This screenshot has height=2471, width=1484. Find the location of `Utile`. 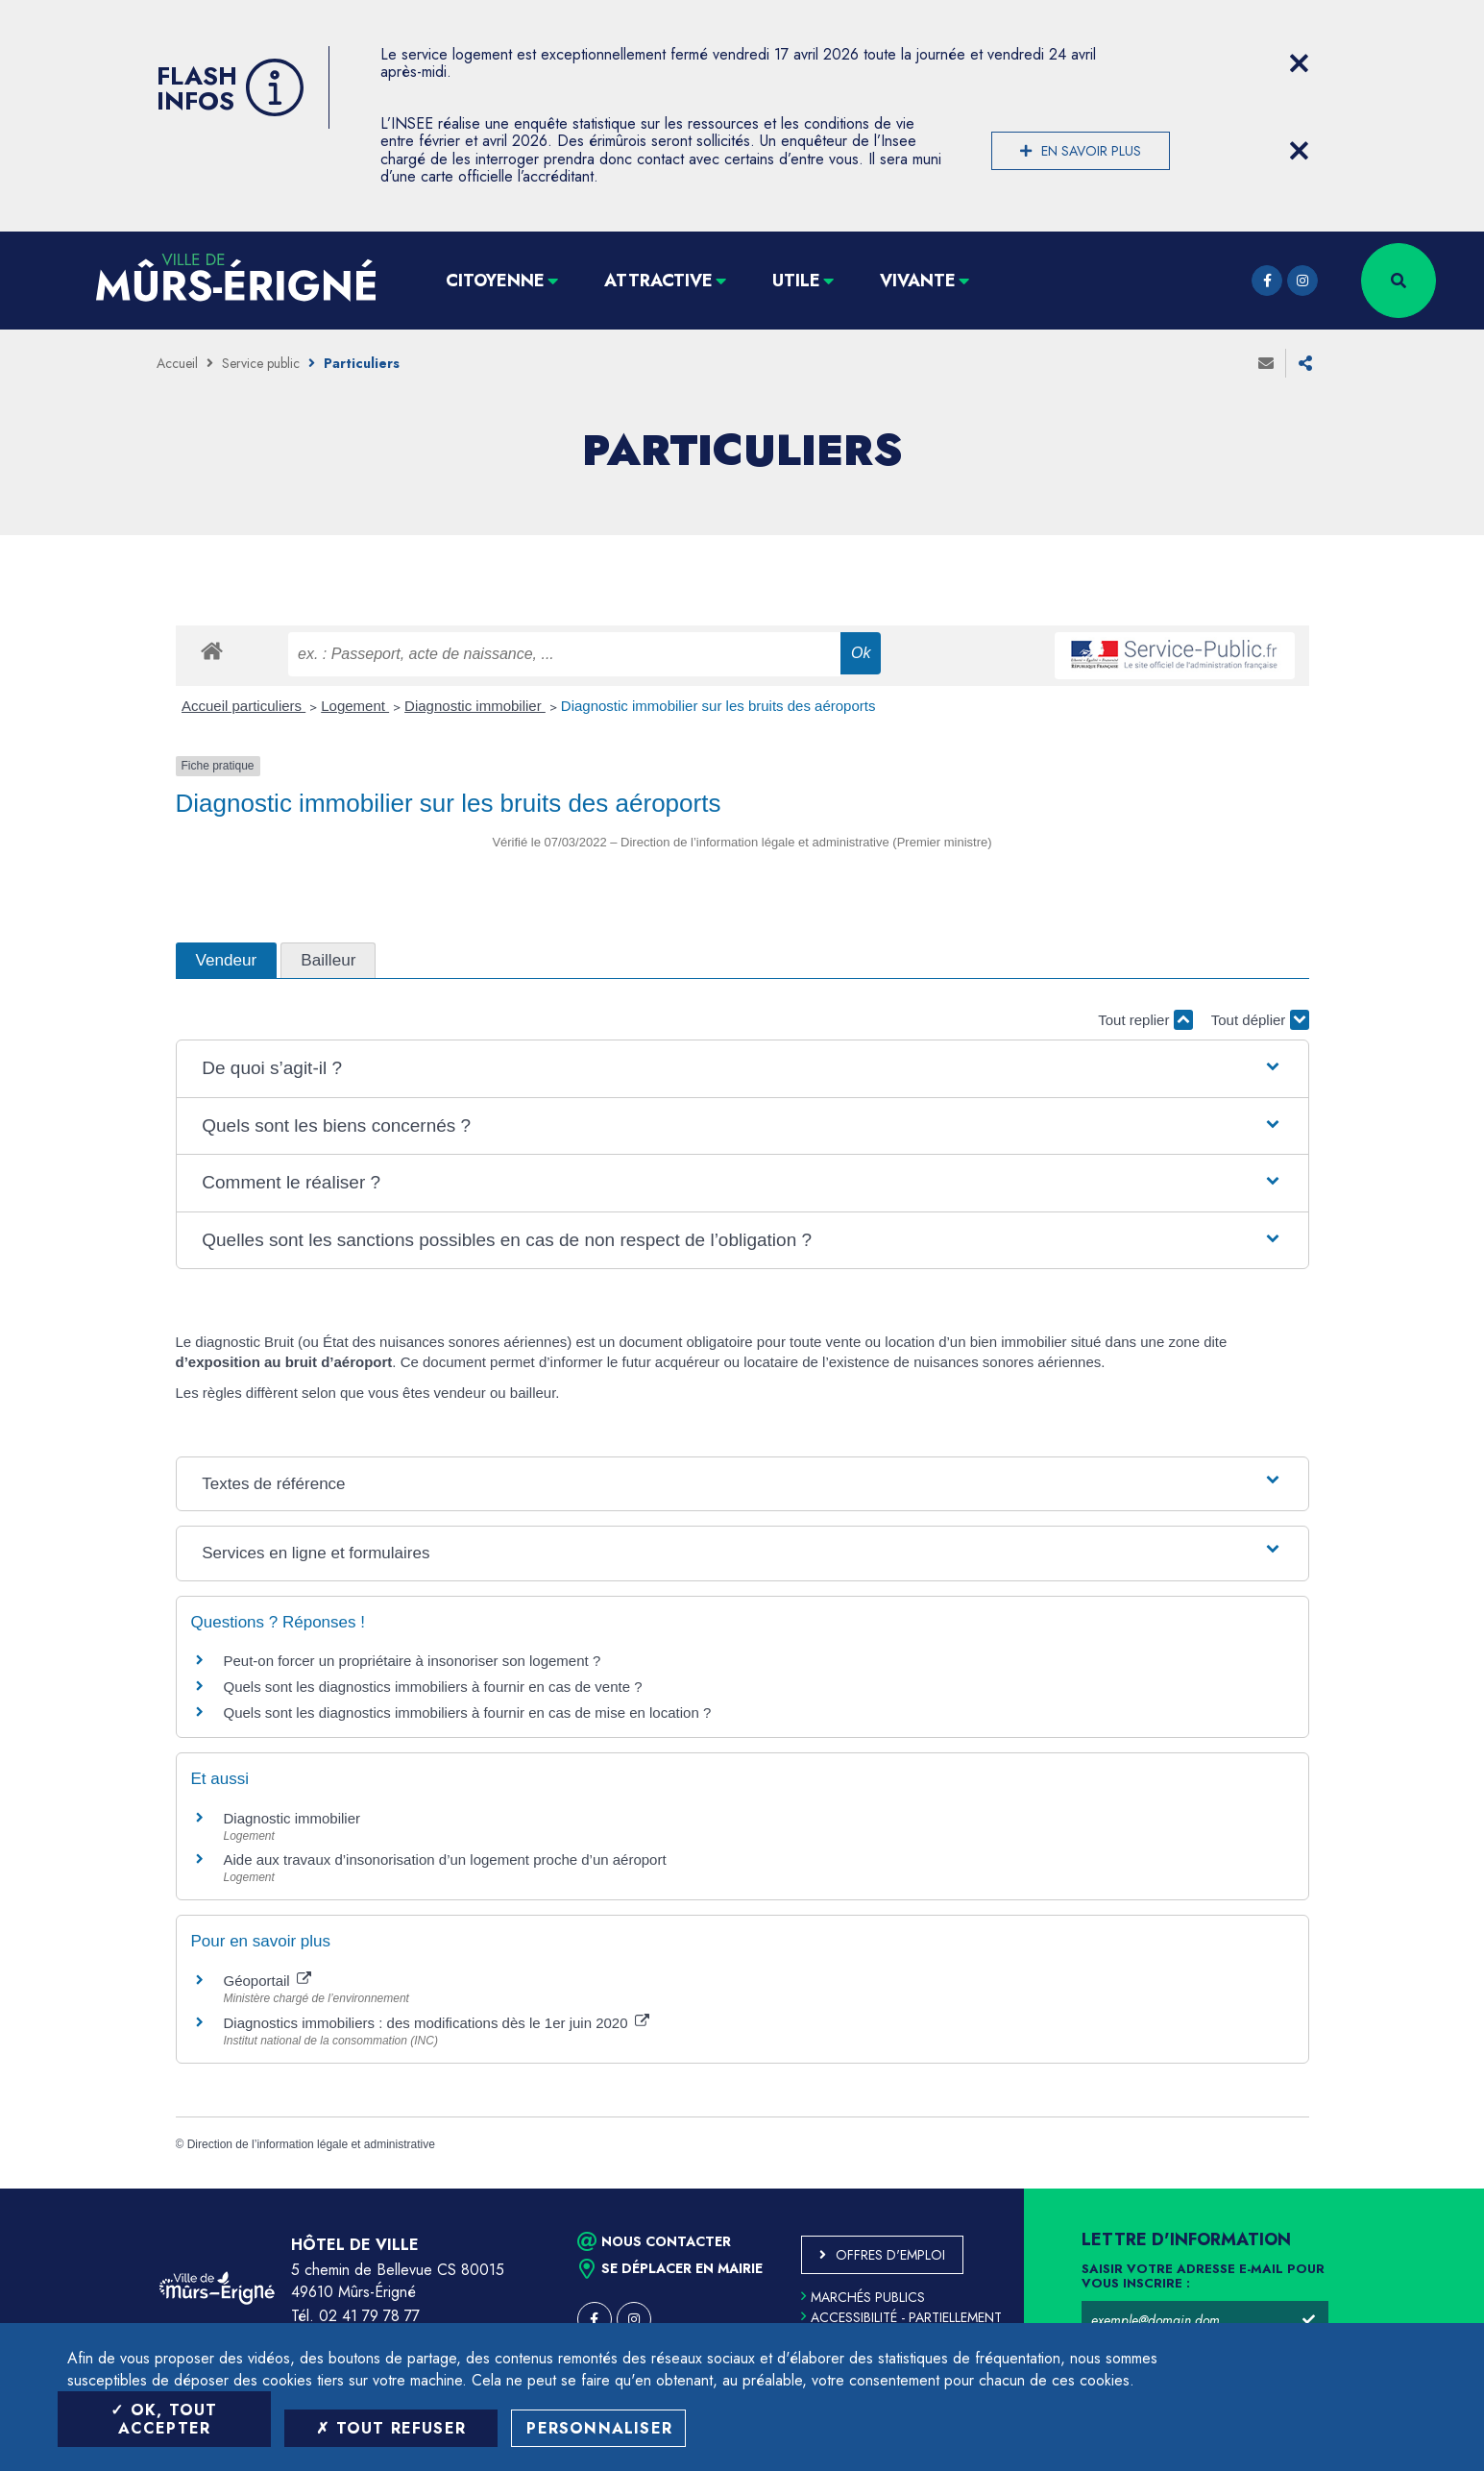

Utile is located at coordinates (796, 280).